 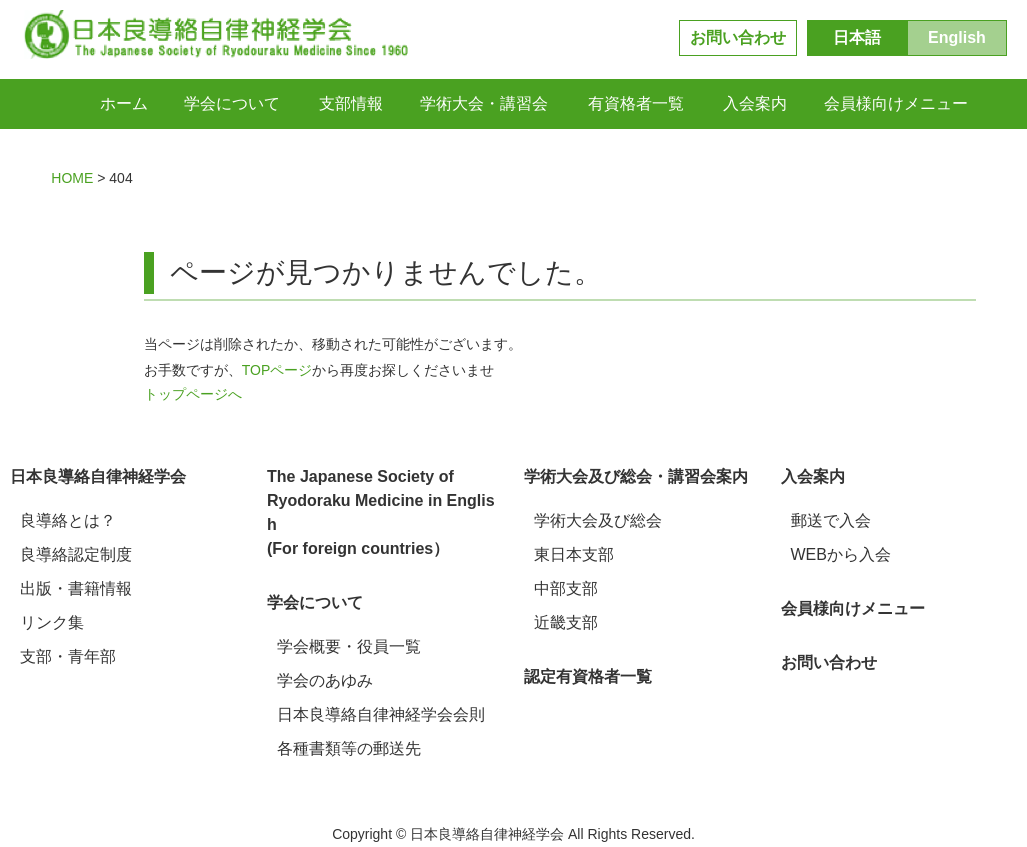 What do you see at coordinates (588, 676) in the screenshot?
I see `認定有資格者一覧` at bounding box center [588, 676].